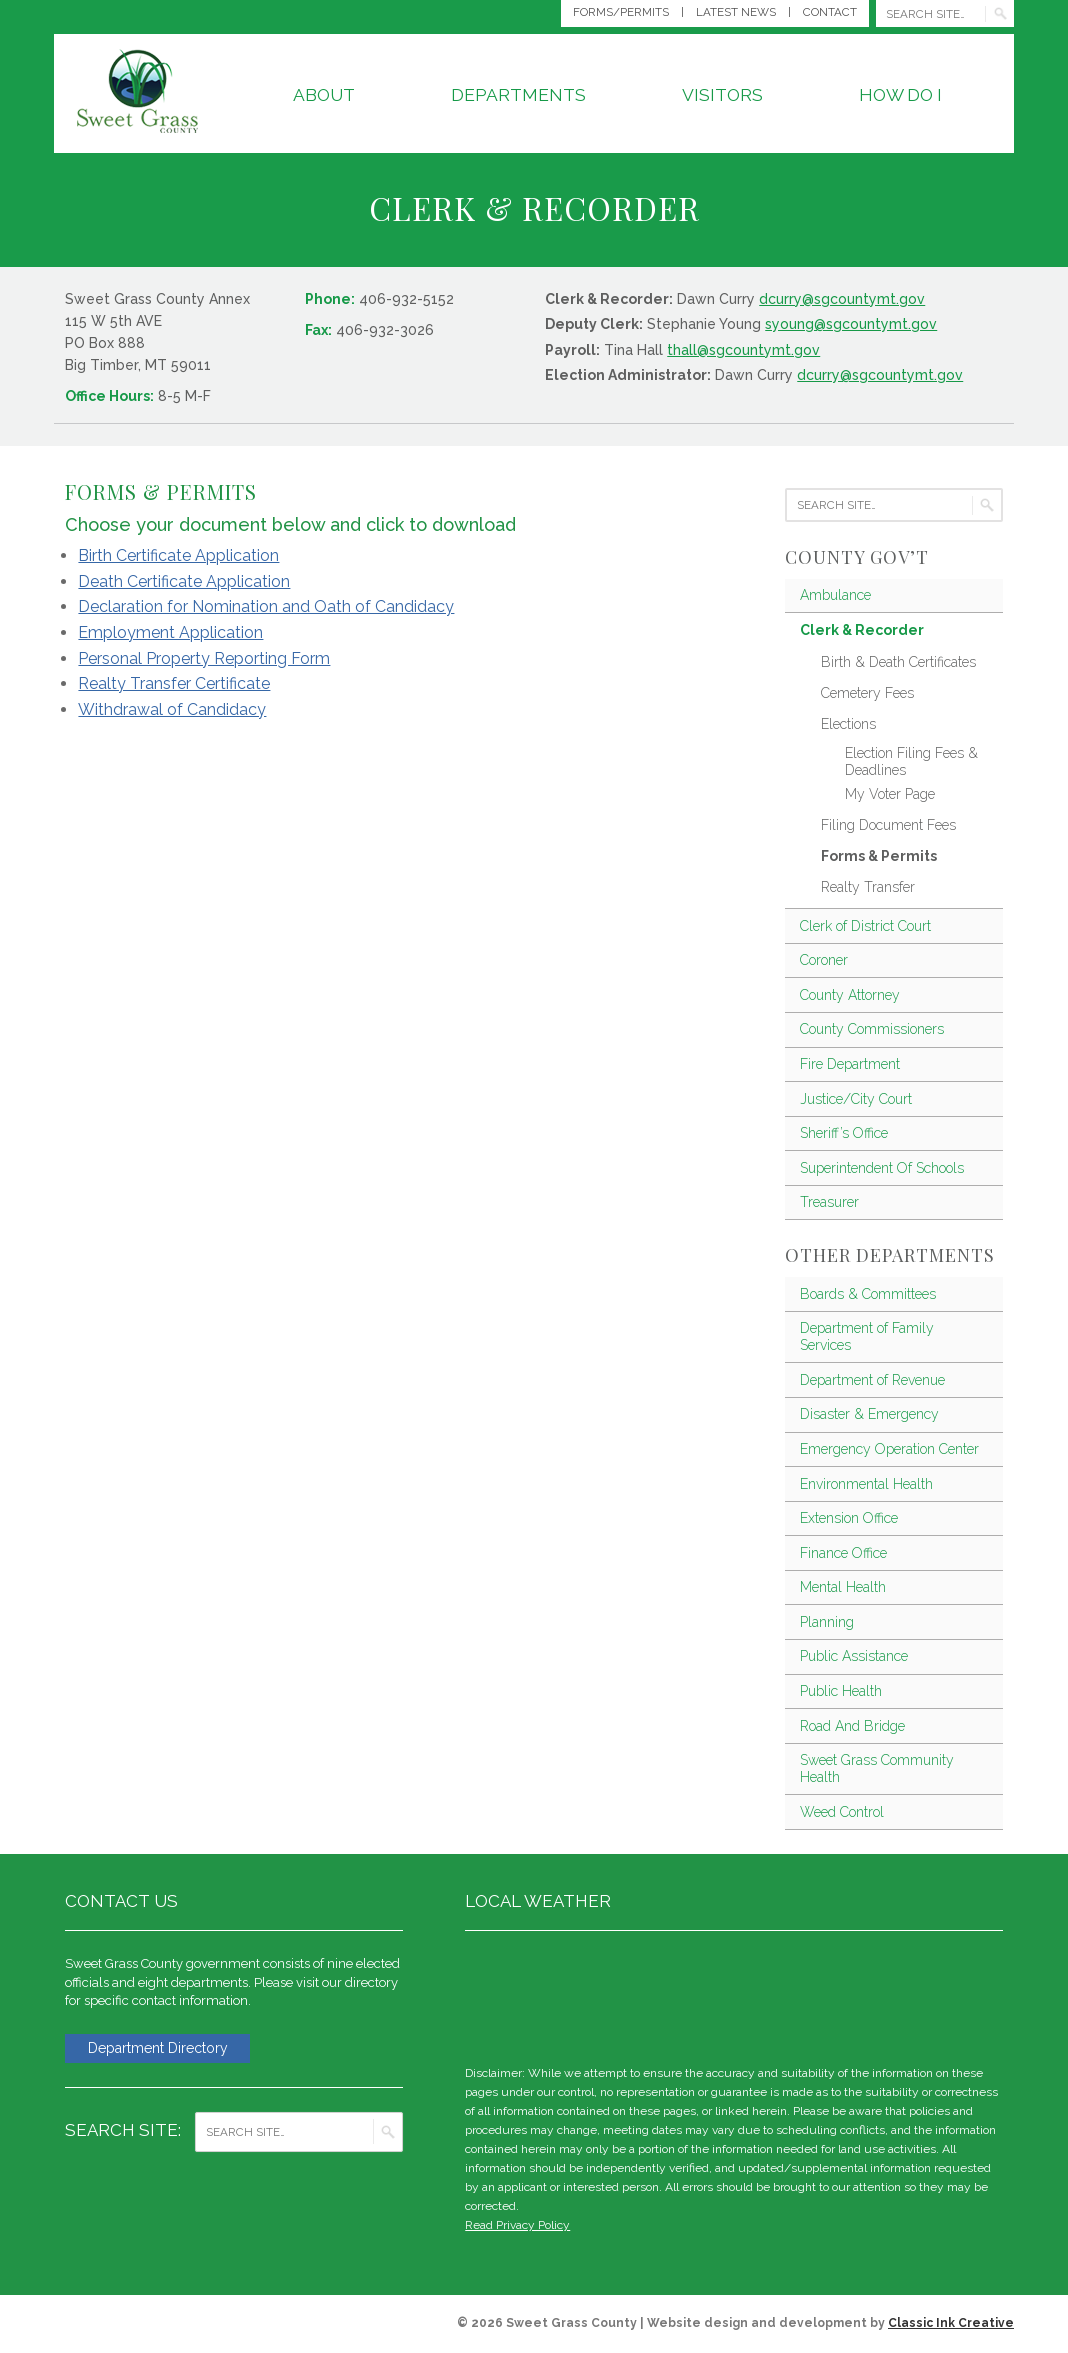  What do you see at coordinates (872, 1029) in the screenshot?
I see `County Commissioners` at bounding box center [872, 1029].